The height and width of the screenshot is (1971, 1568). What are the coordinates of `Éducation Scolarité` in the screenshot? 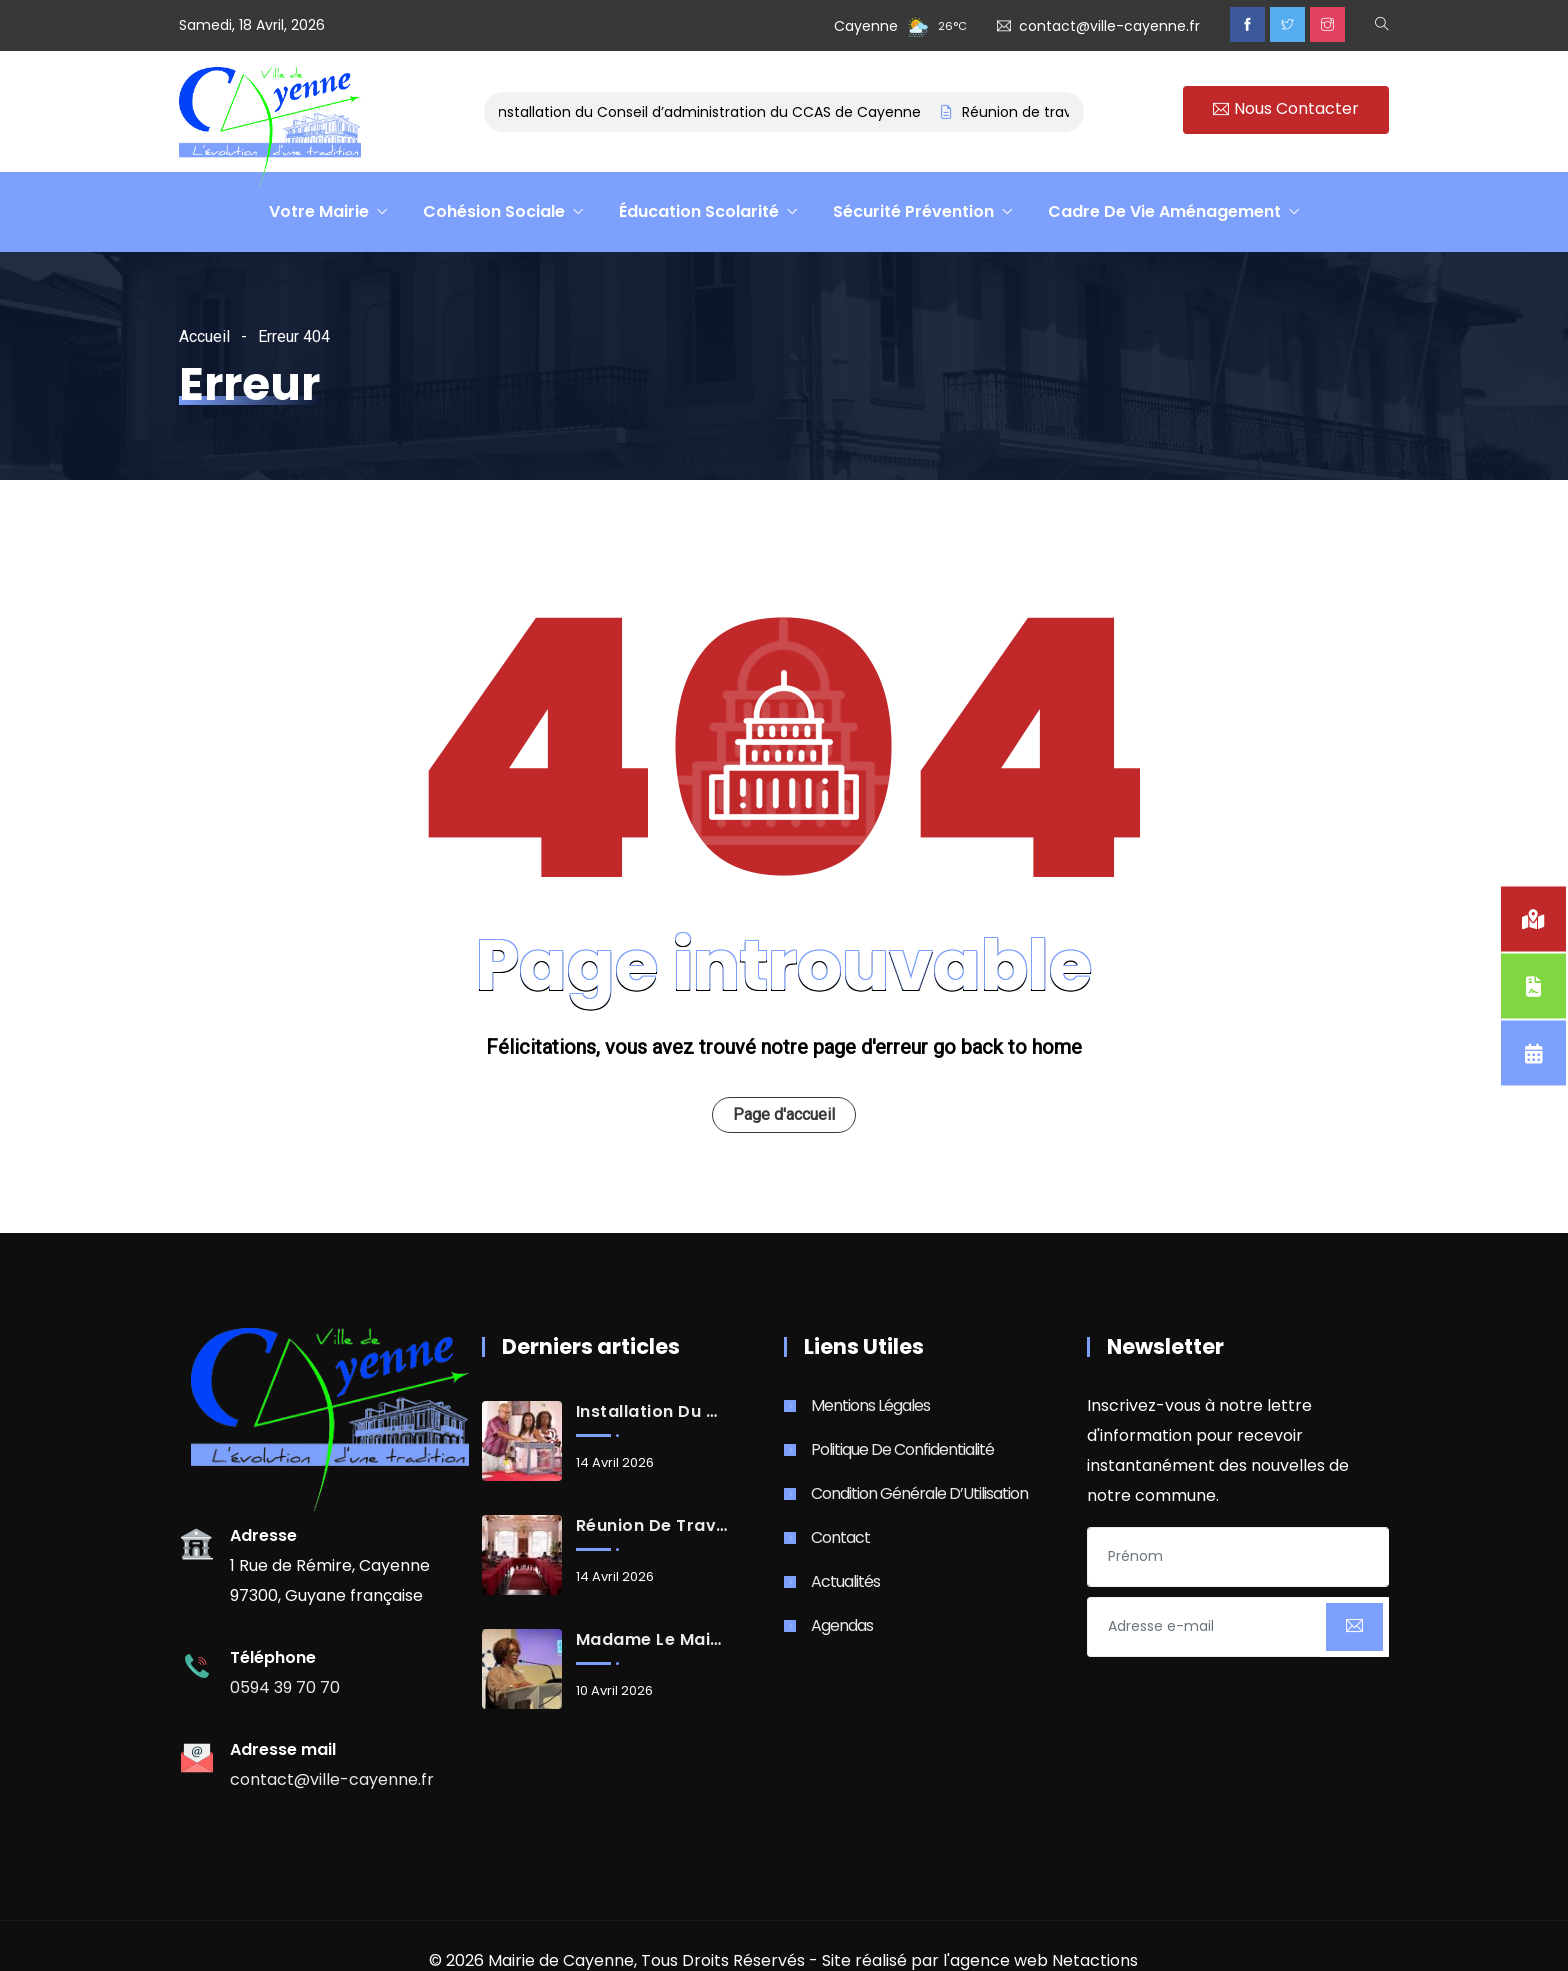 It's located at (699, 211).